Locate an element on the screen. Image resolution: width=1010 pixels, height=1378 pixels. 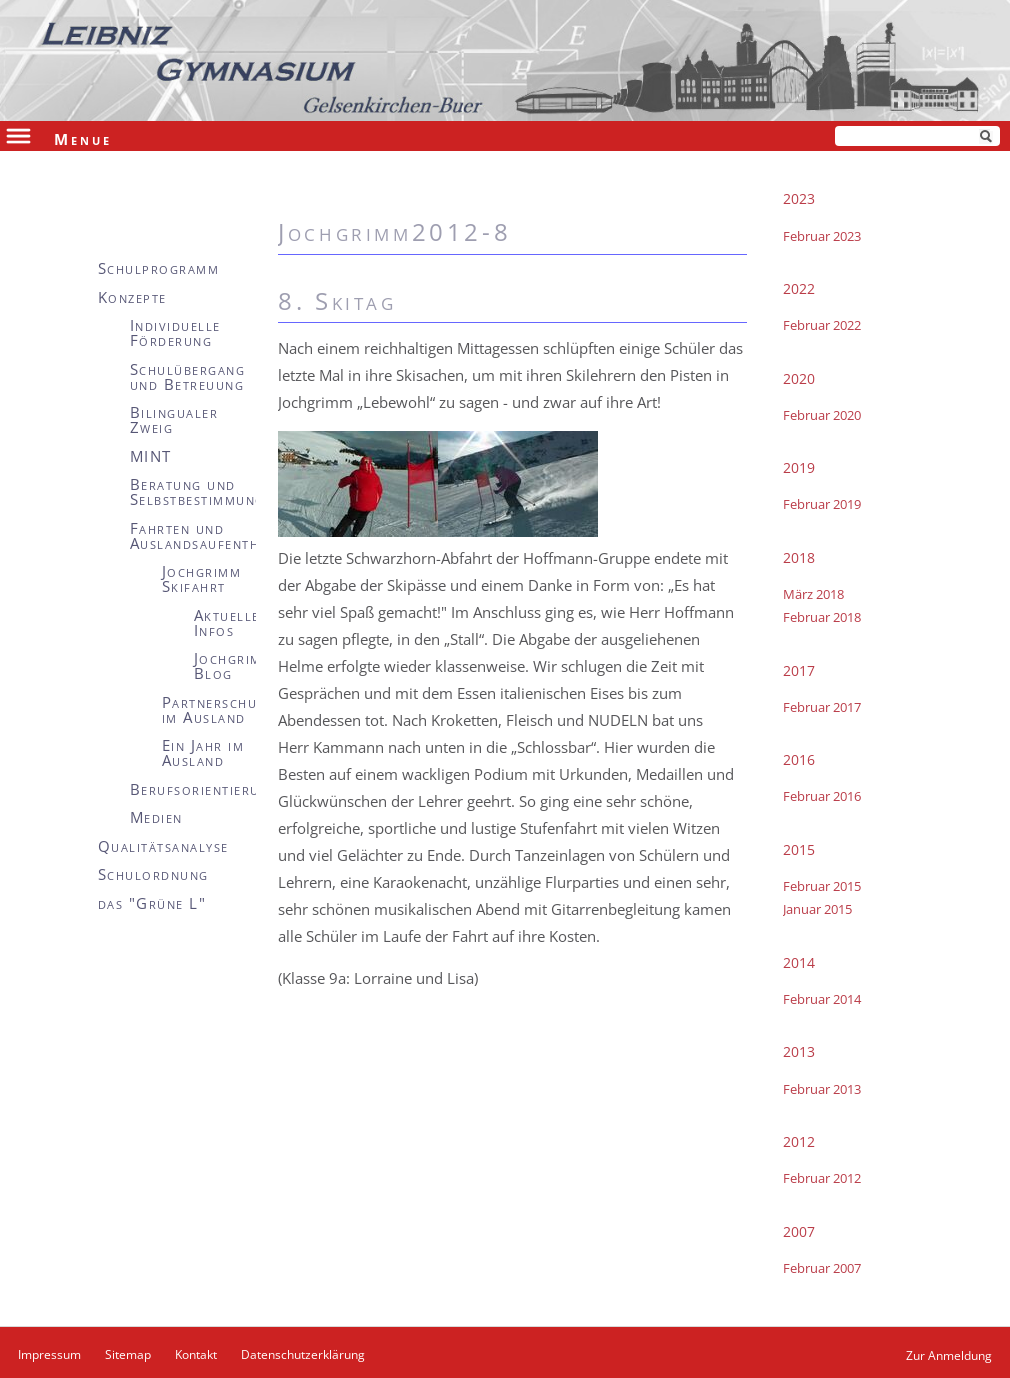
2015 is located at coordinates (799, 849).